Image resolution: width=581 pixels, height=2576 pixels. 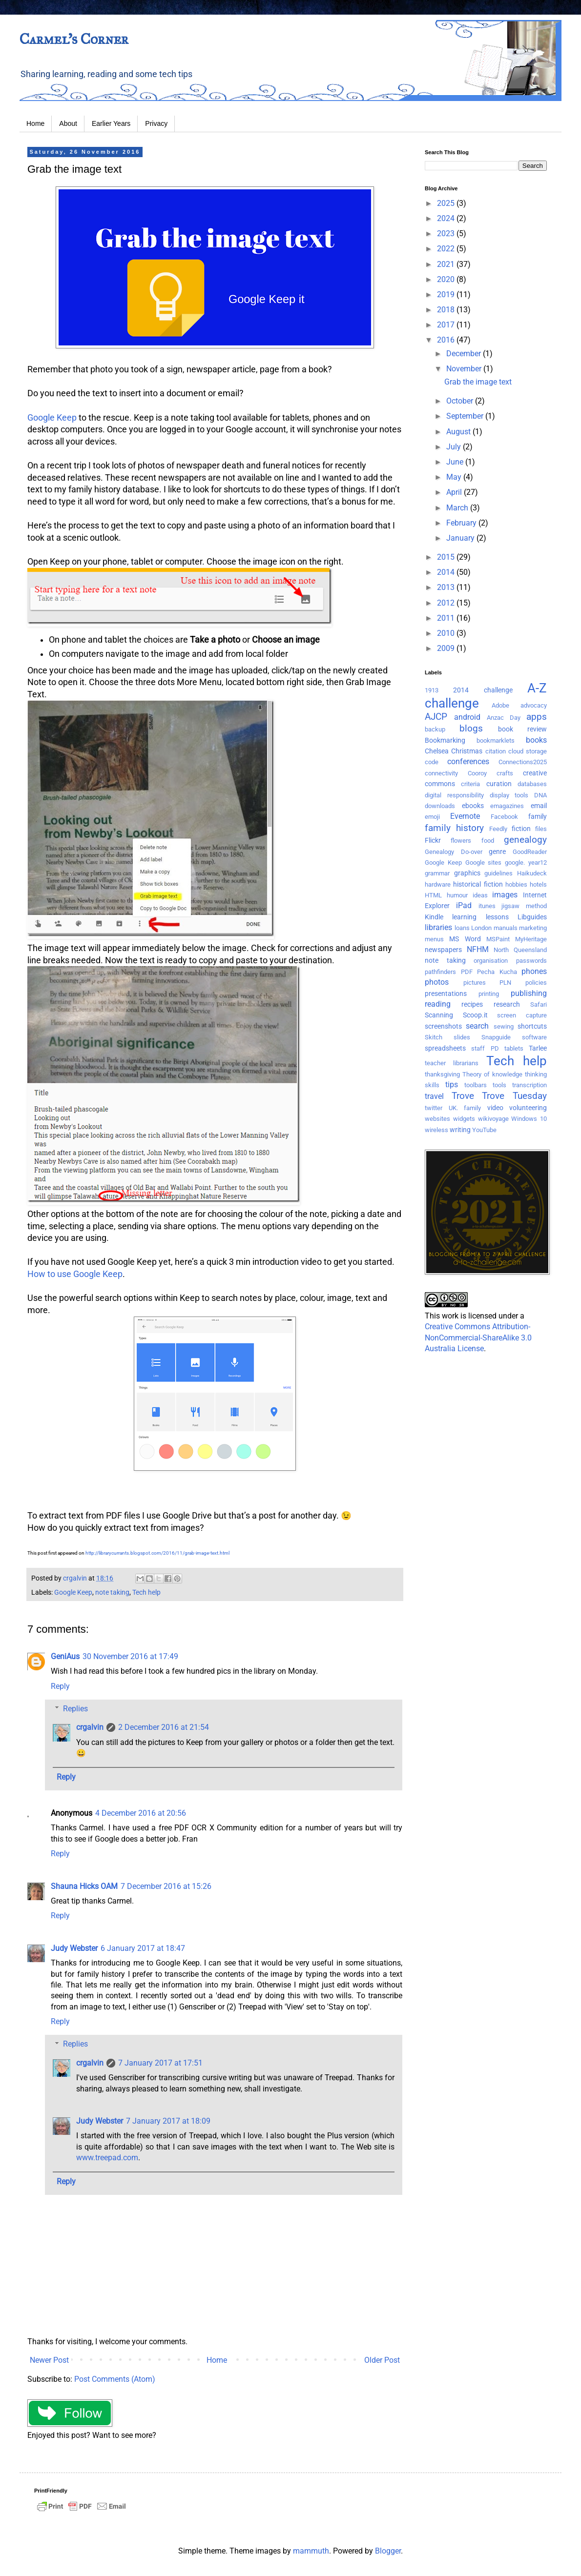 What do you see at coordinates (505, 982) in the screenshot?
I see `PLN` at bounding box center [505, 982].